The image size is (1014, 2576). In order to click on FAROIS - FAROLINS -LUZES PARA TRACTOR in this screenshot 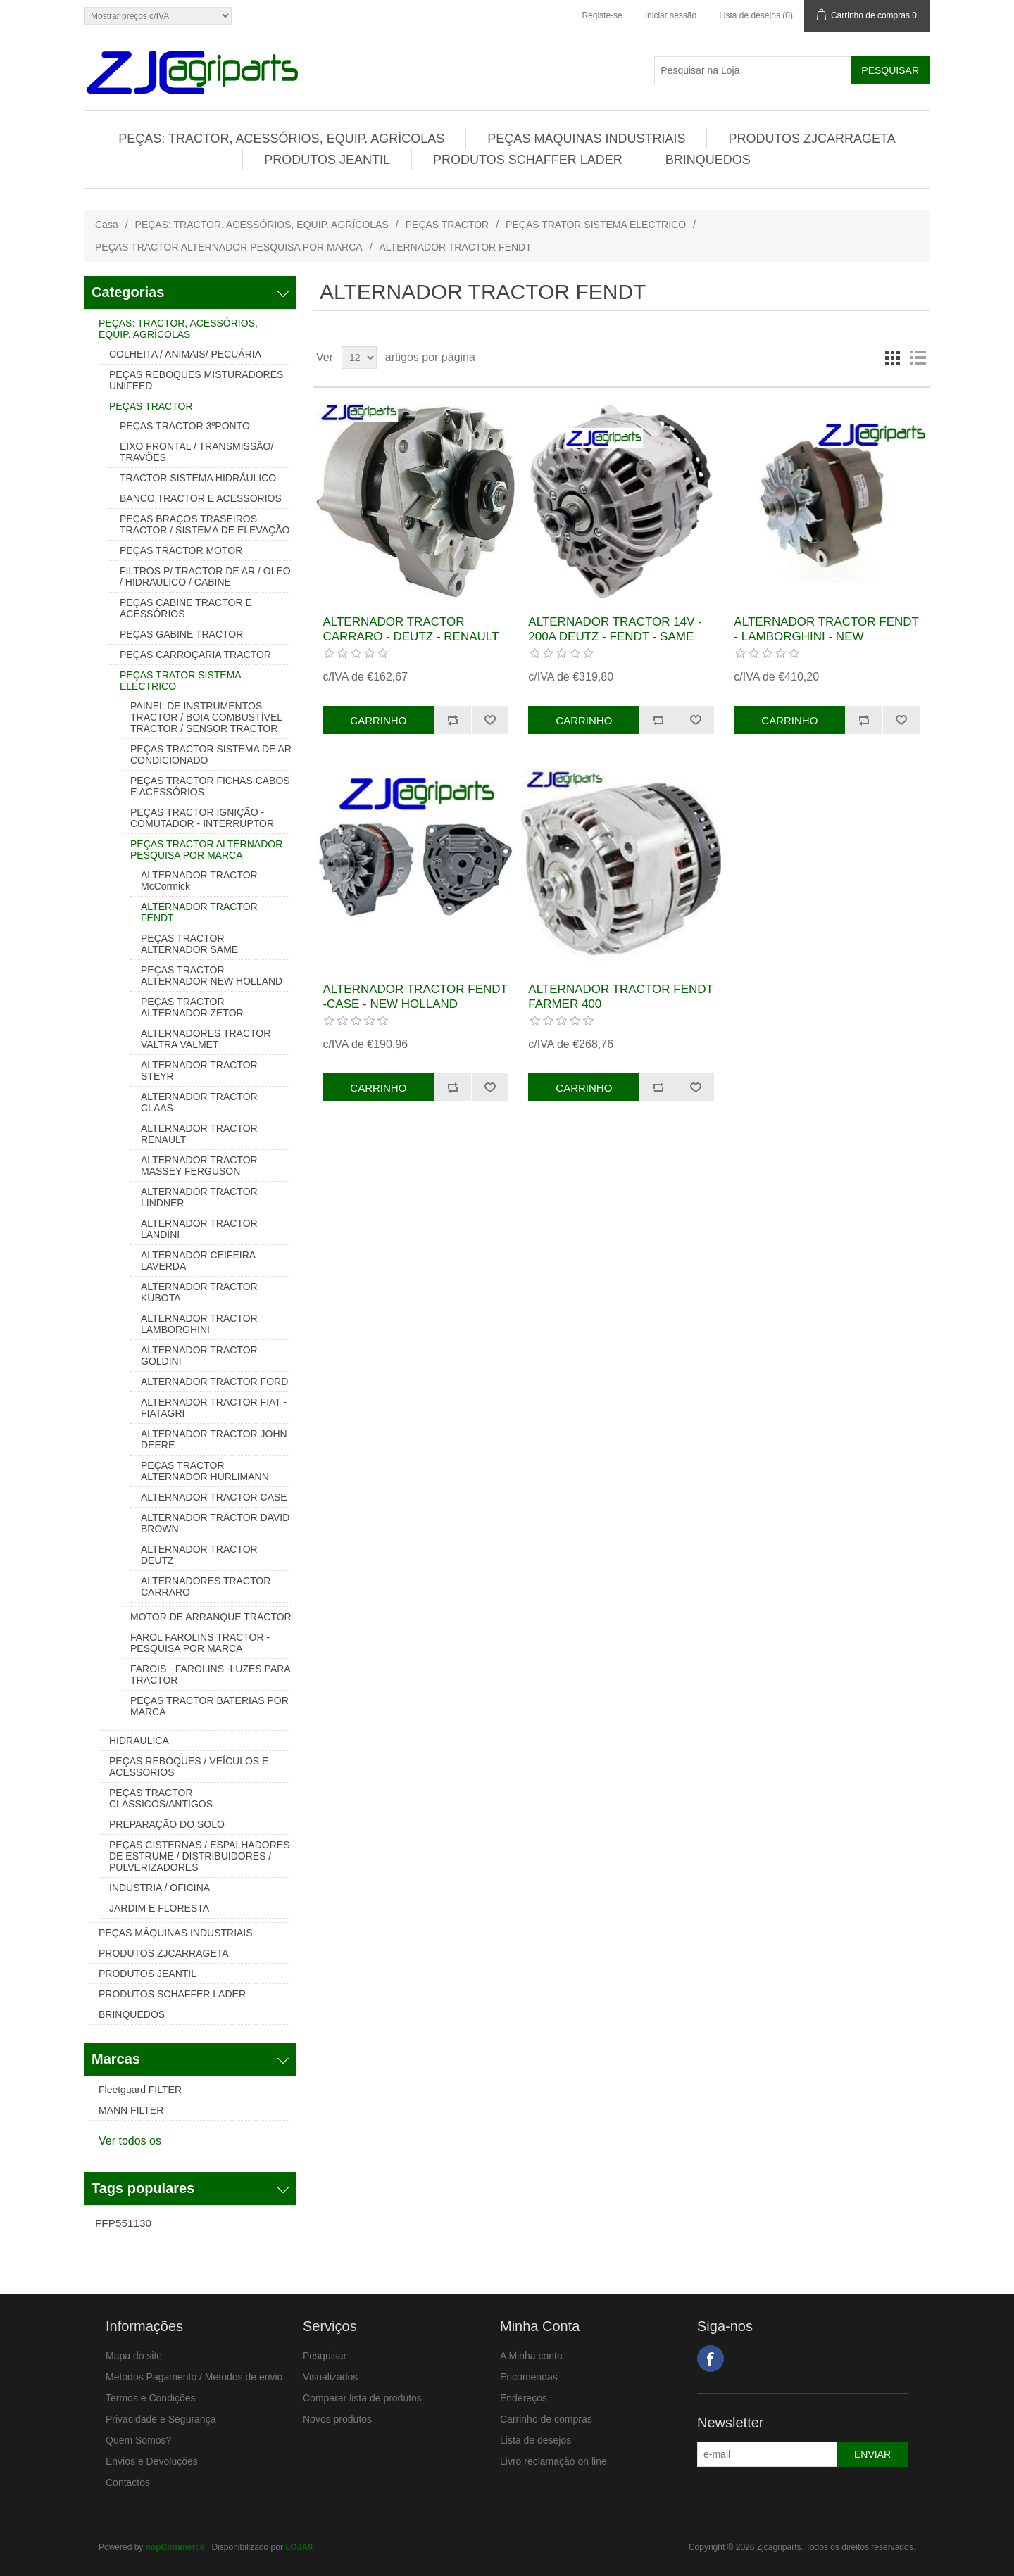, I will do `click(210, 1674)`.